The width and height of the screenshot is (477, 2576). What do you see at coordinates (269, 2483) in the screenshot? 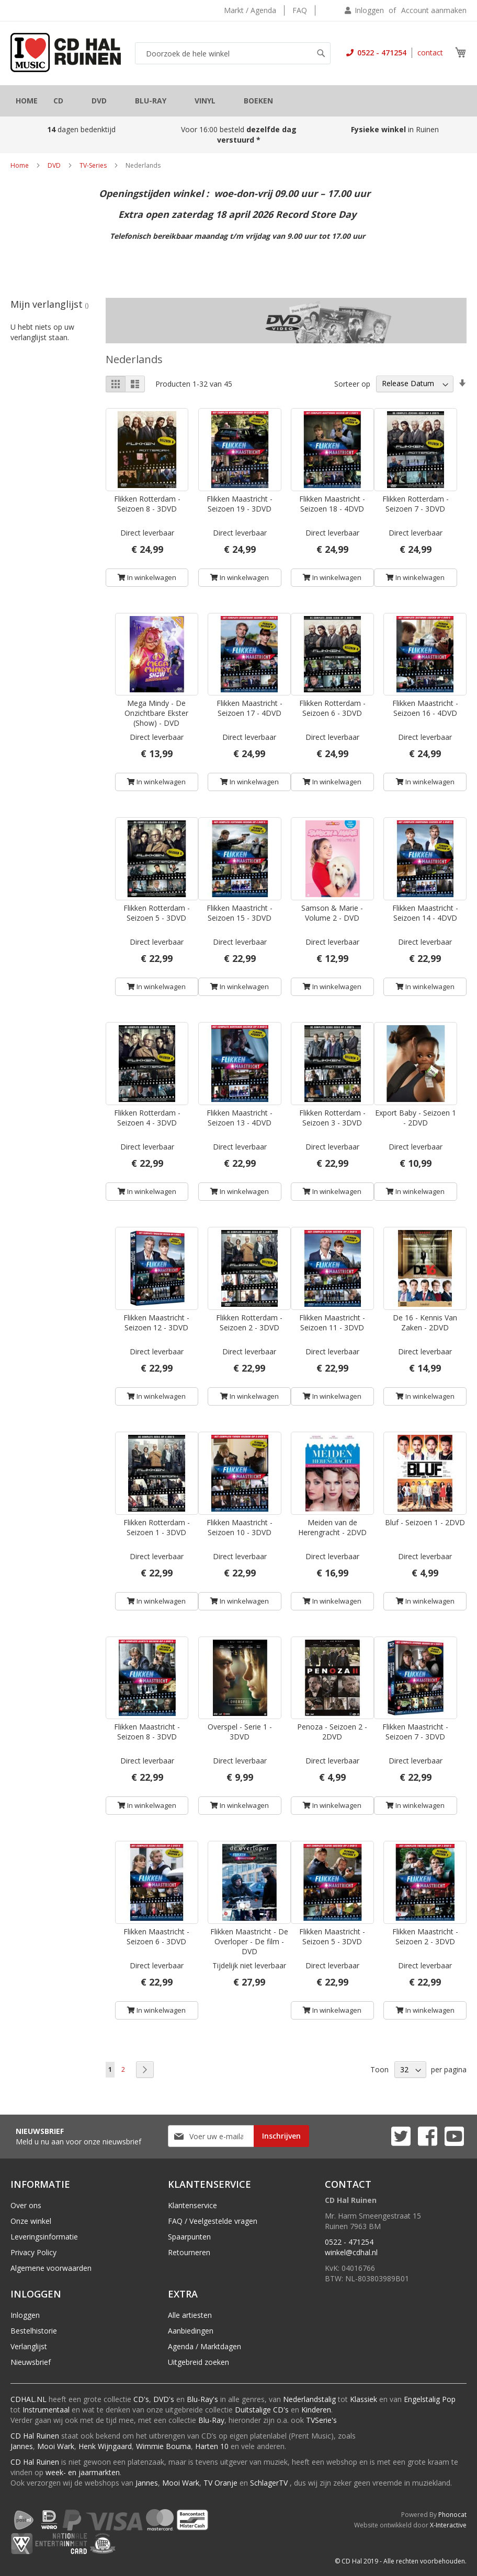
I see `SchlagerTV` at bounding box center [269, 2483].